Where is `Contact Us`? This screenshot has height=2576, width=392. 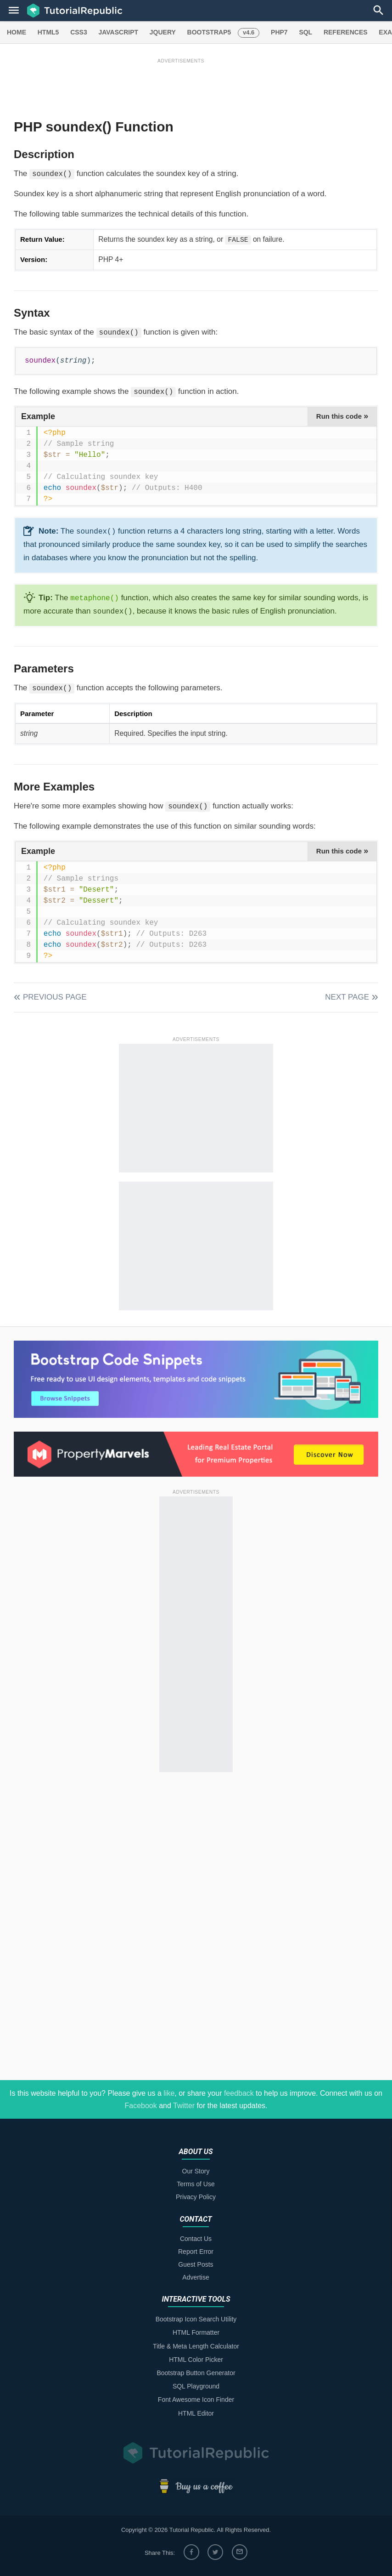
Contact Us is located at coordinates (196, 2238).